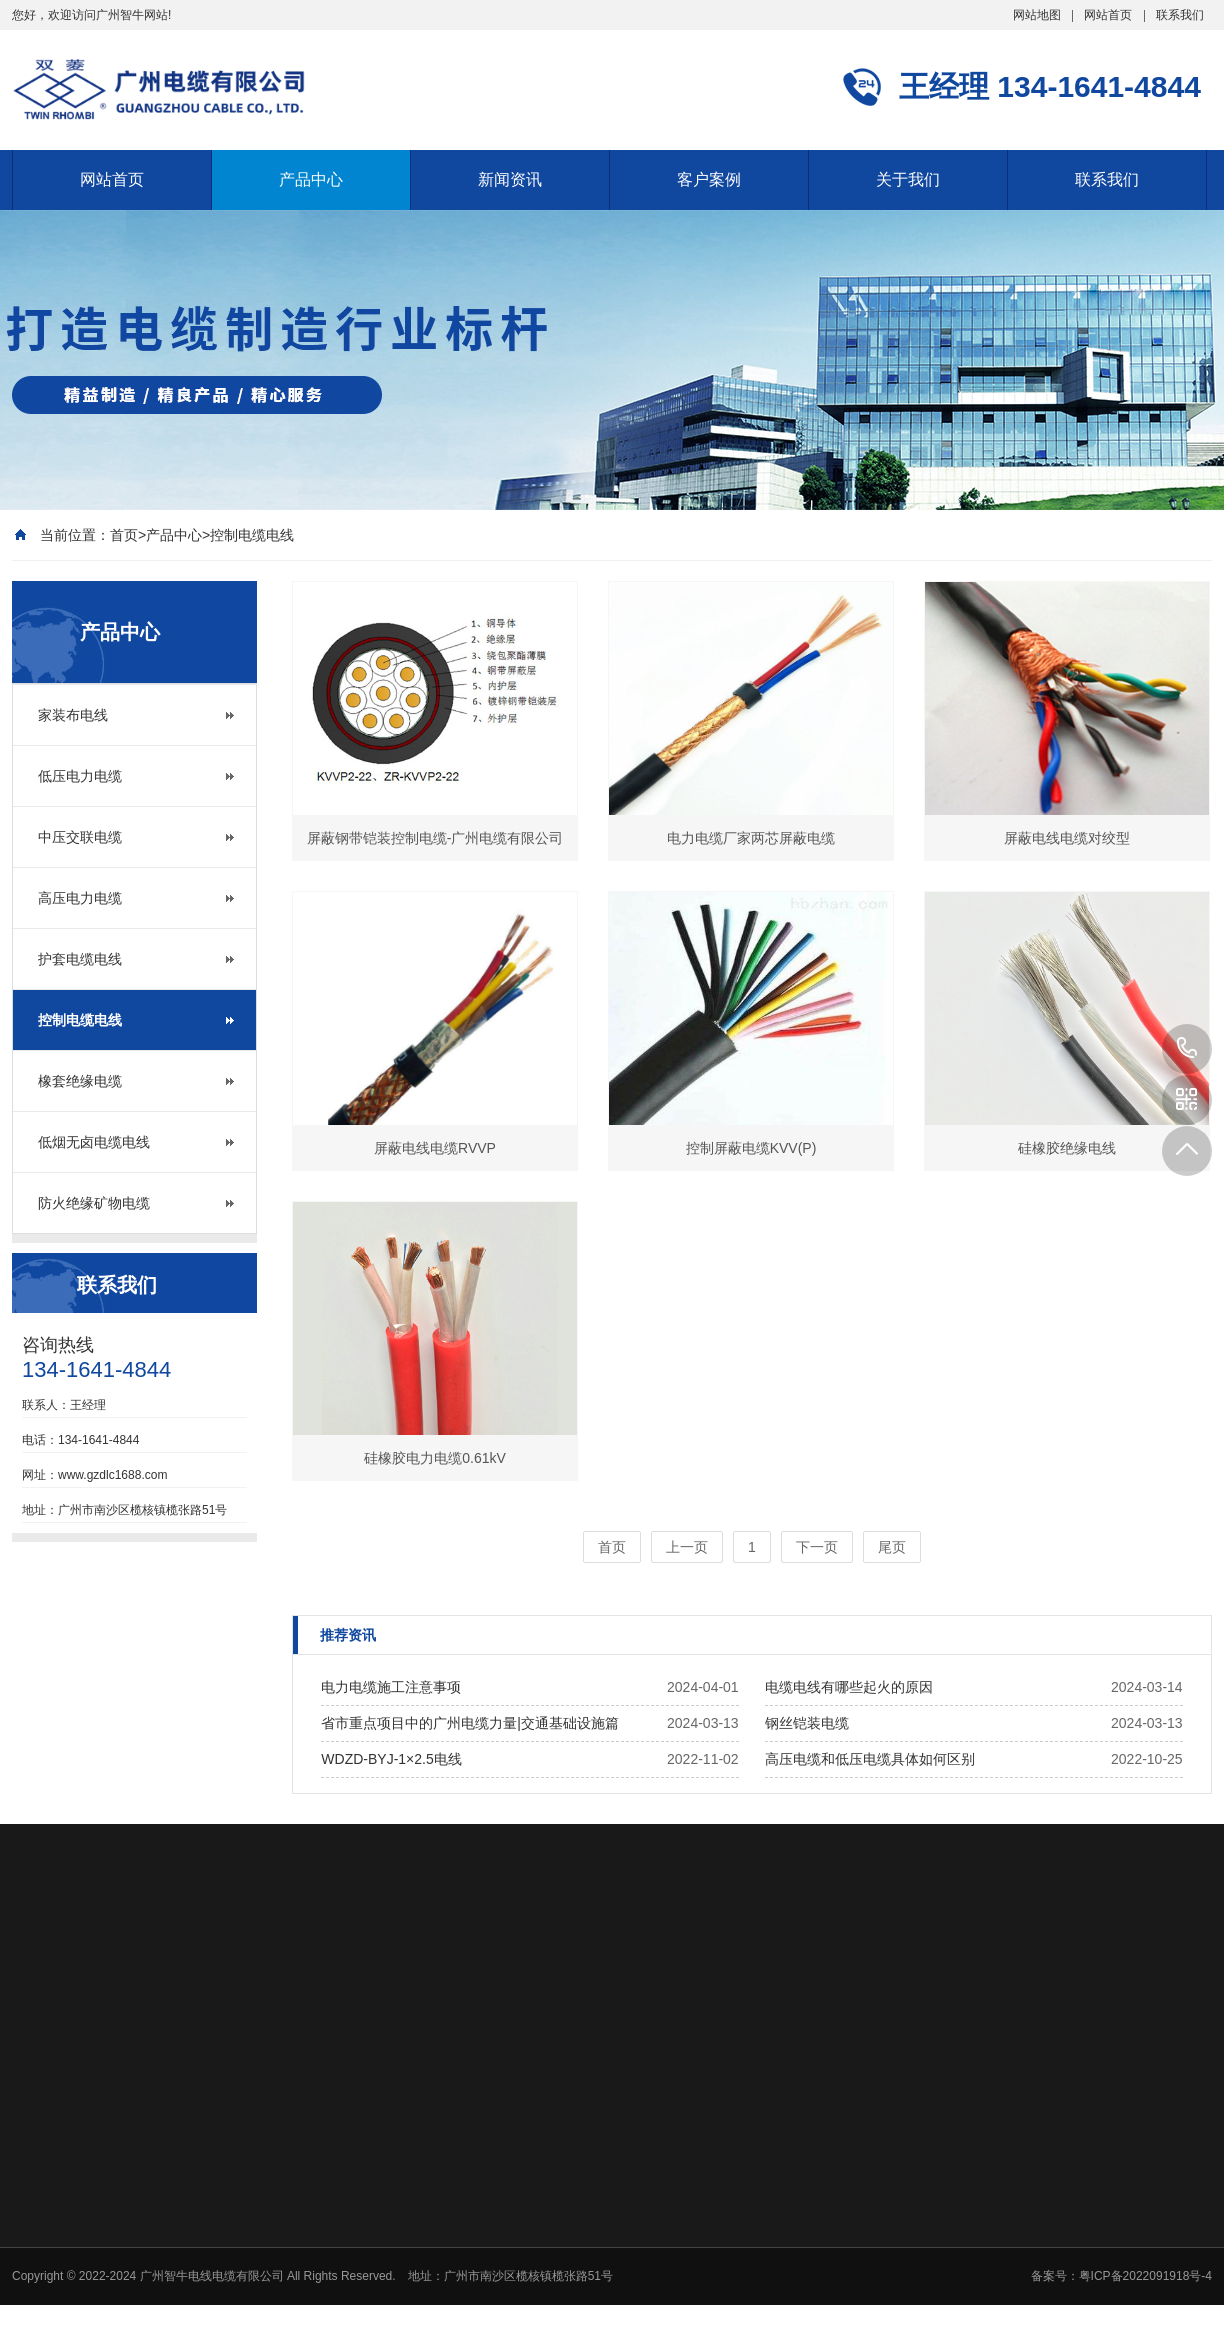 This screenshot has width=1224, height=2327. I want to click on 电力电缆施工注意事项, so click(391, 1687).